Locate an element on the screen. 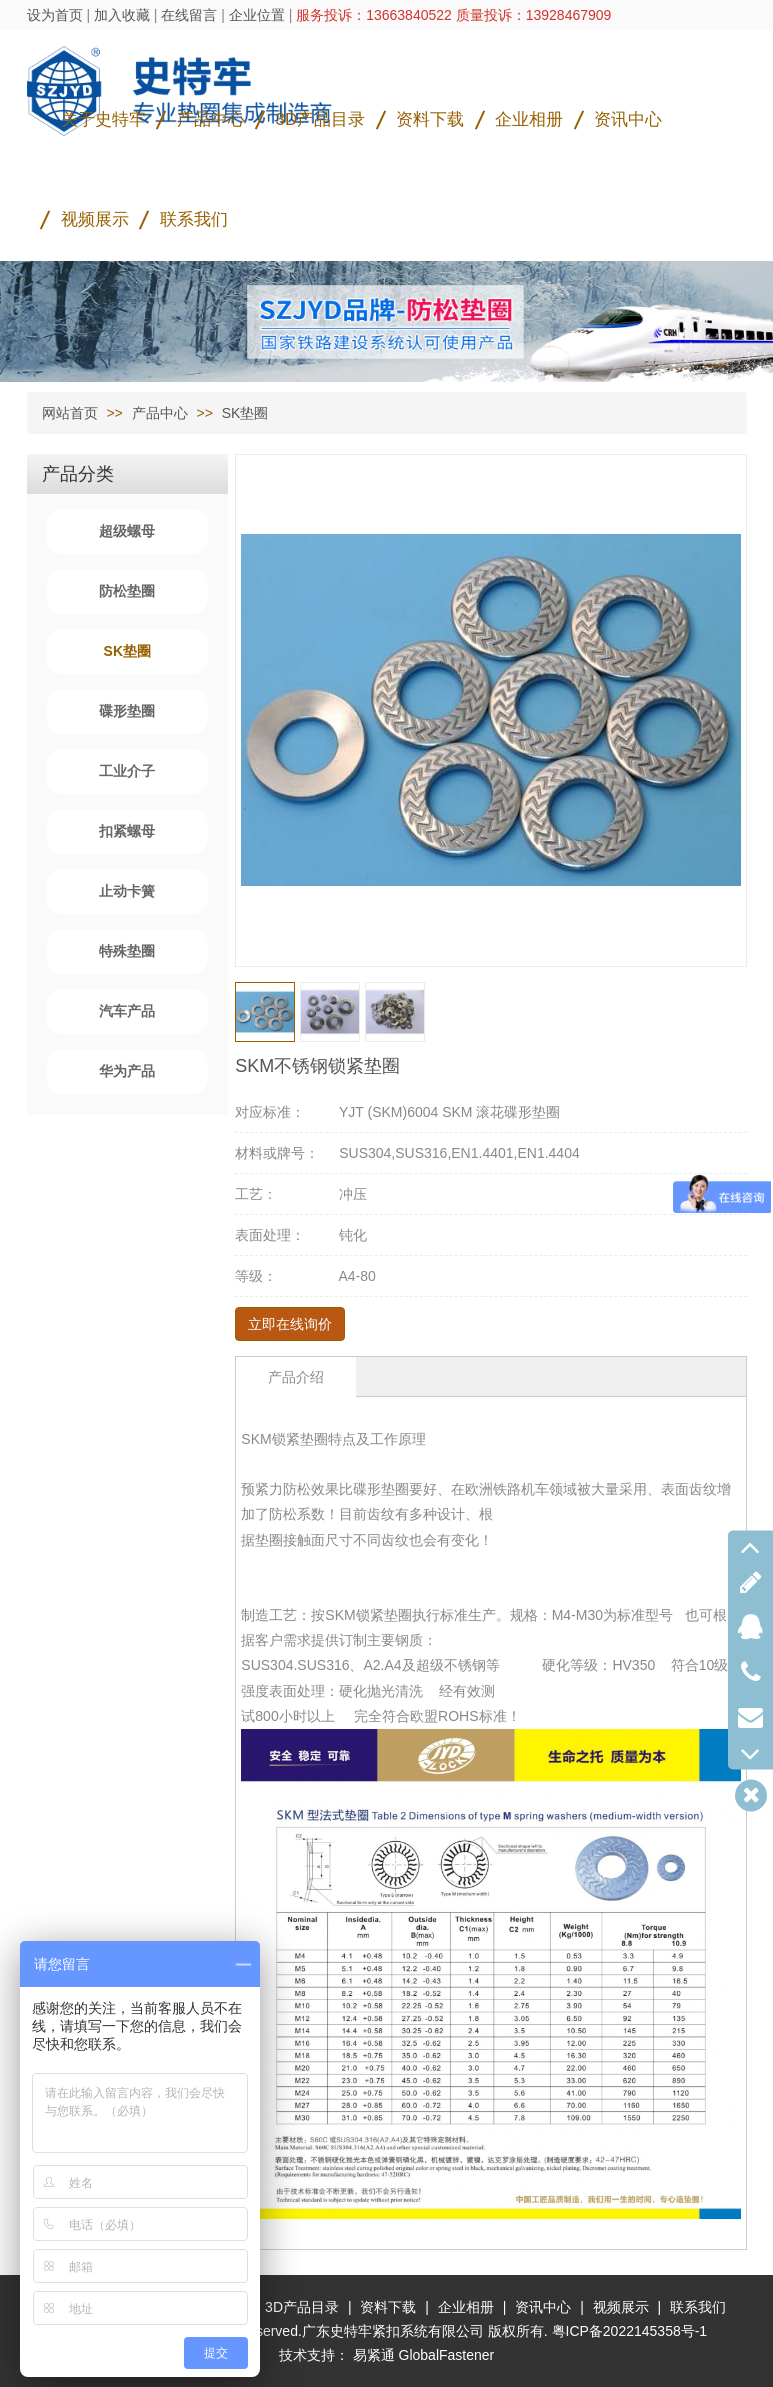  视频展示 is located at coordinates (95, 219).